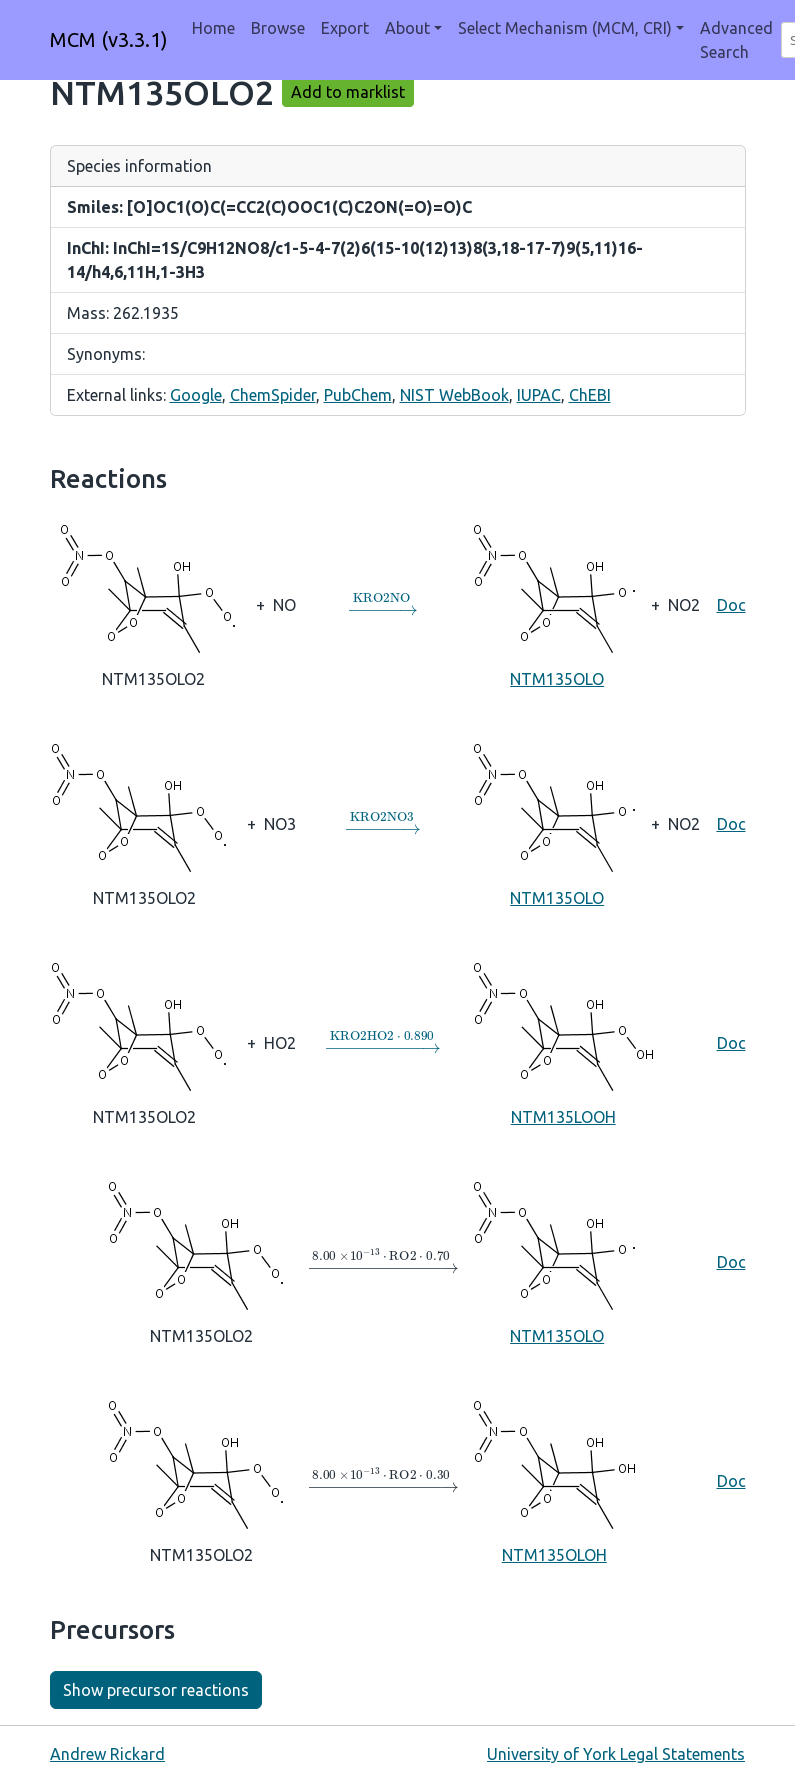  Describe the element at coordinates (273, 395) in the screenshot. I see `ChemSpider` at that location.